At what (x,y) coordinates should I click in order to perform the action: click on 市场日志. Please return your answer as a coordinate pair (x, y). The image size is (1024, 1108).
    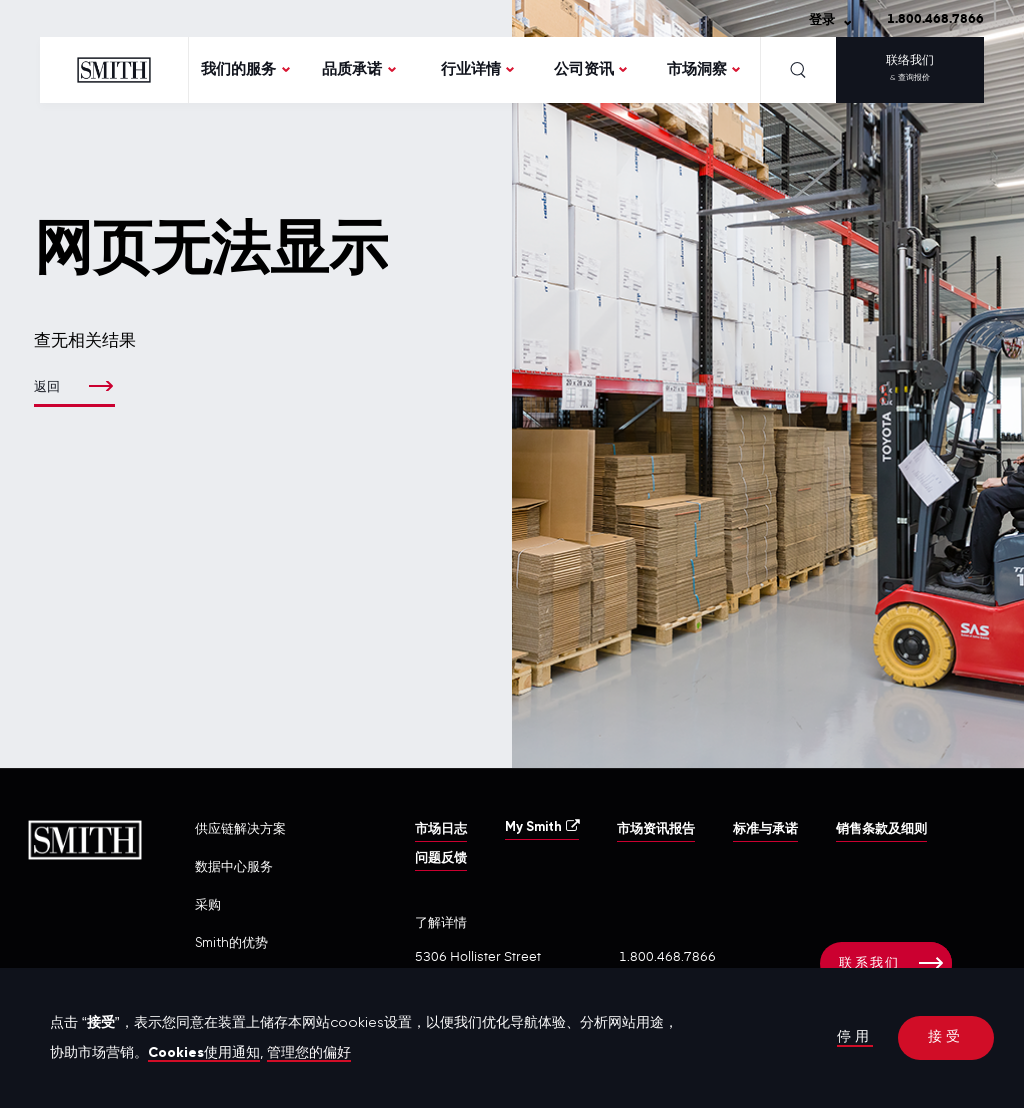
    Looking at the image, I should click on (441, 829).